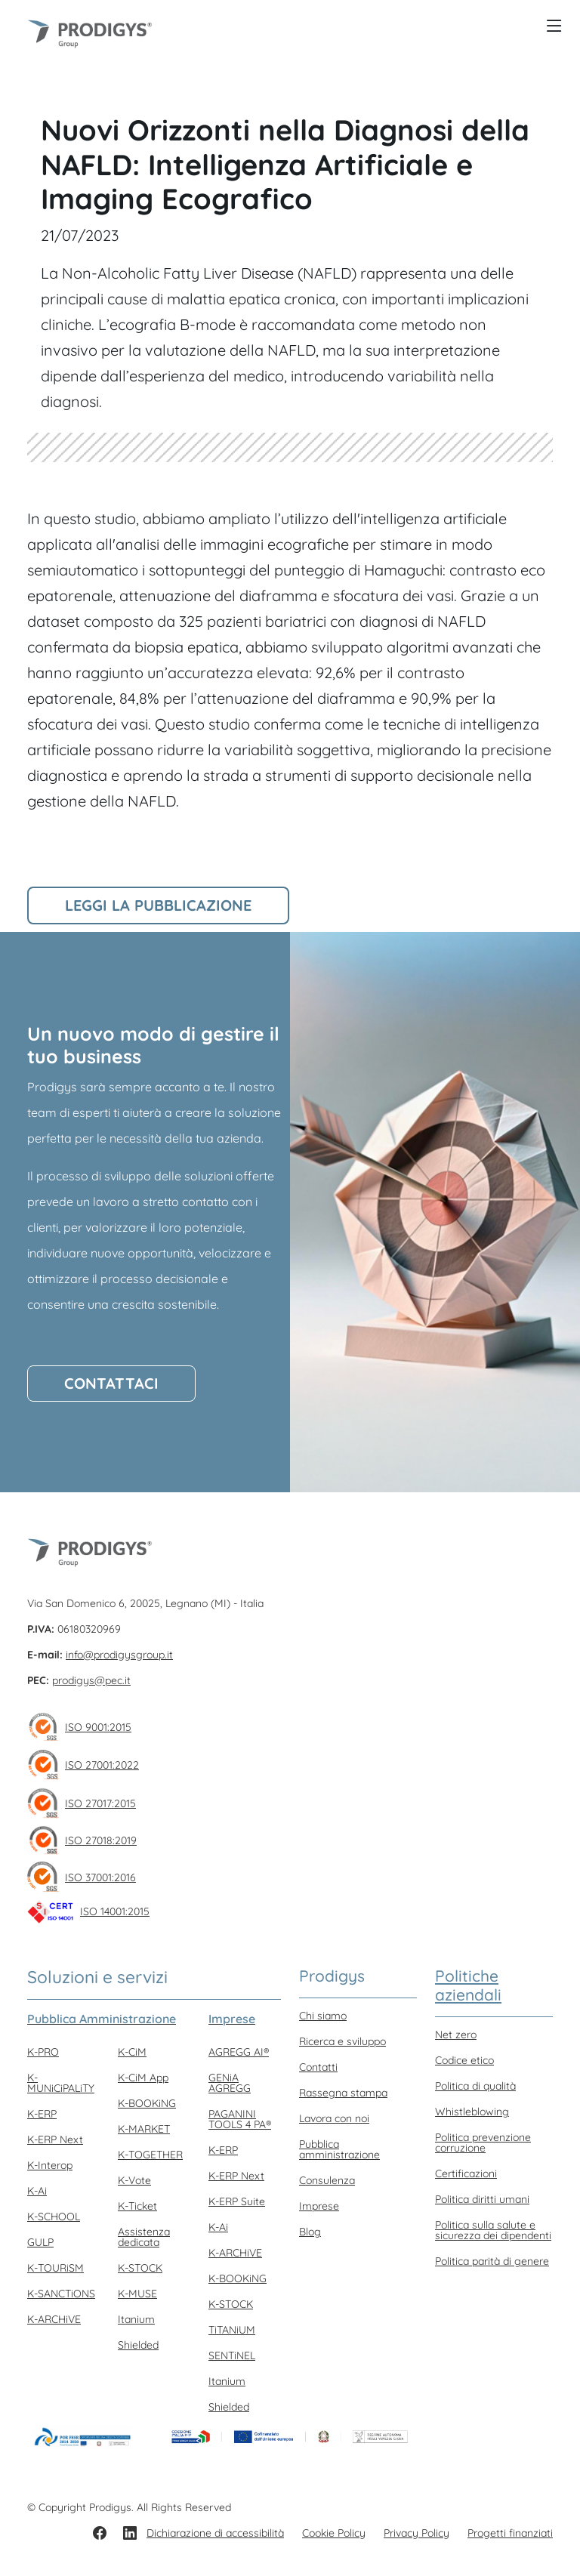 This screenshot has width=580, height=2576. Describe the element at coordinates (53, 2216) in the screenshot. I see `K-SCHOOL` at that location.